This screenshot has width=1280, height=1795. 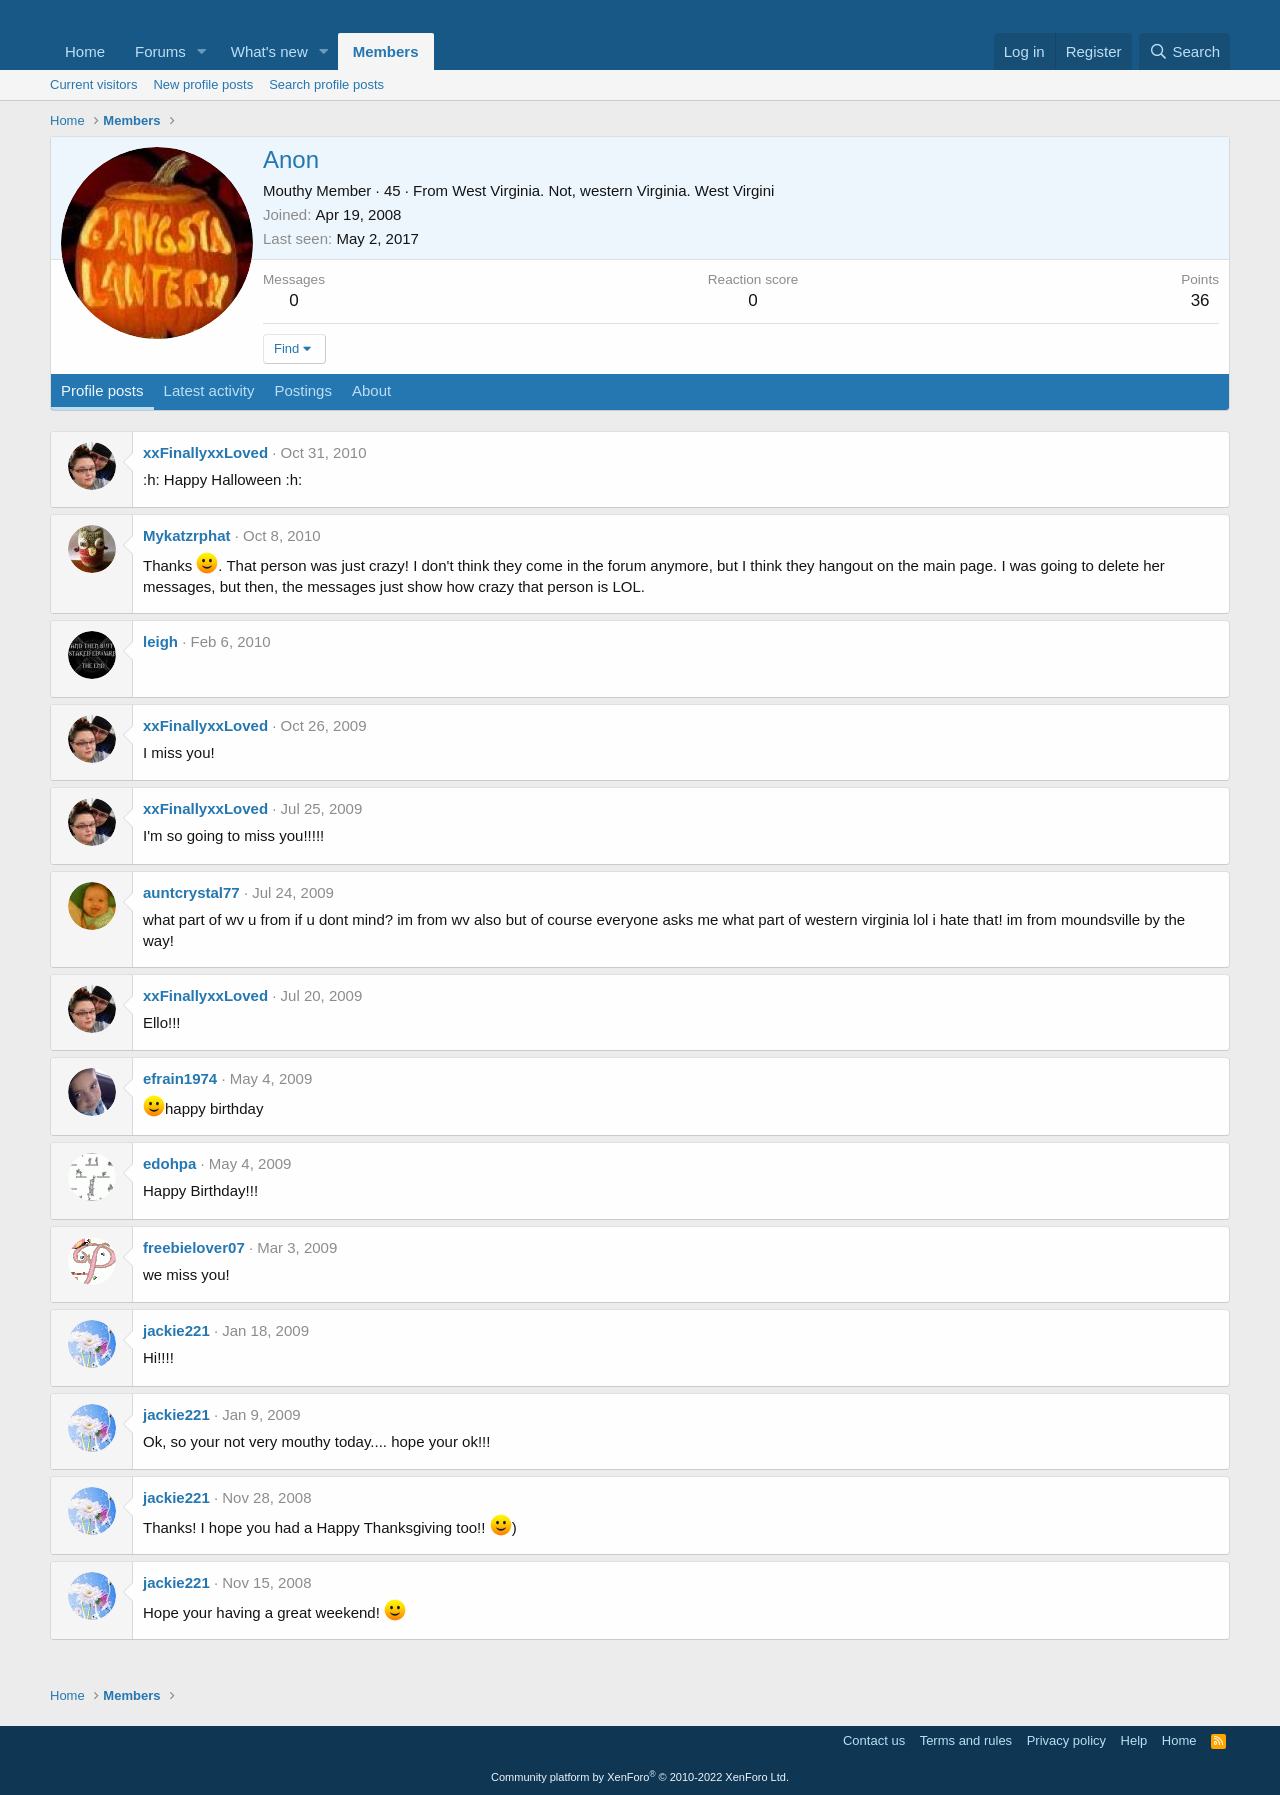 What do you see at coordinates (613, 190) in the screenshot?
I see `West Virginia. Not, western Virginia. West Virgini` at bounding box center [613, 190].